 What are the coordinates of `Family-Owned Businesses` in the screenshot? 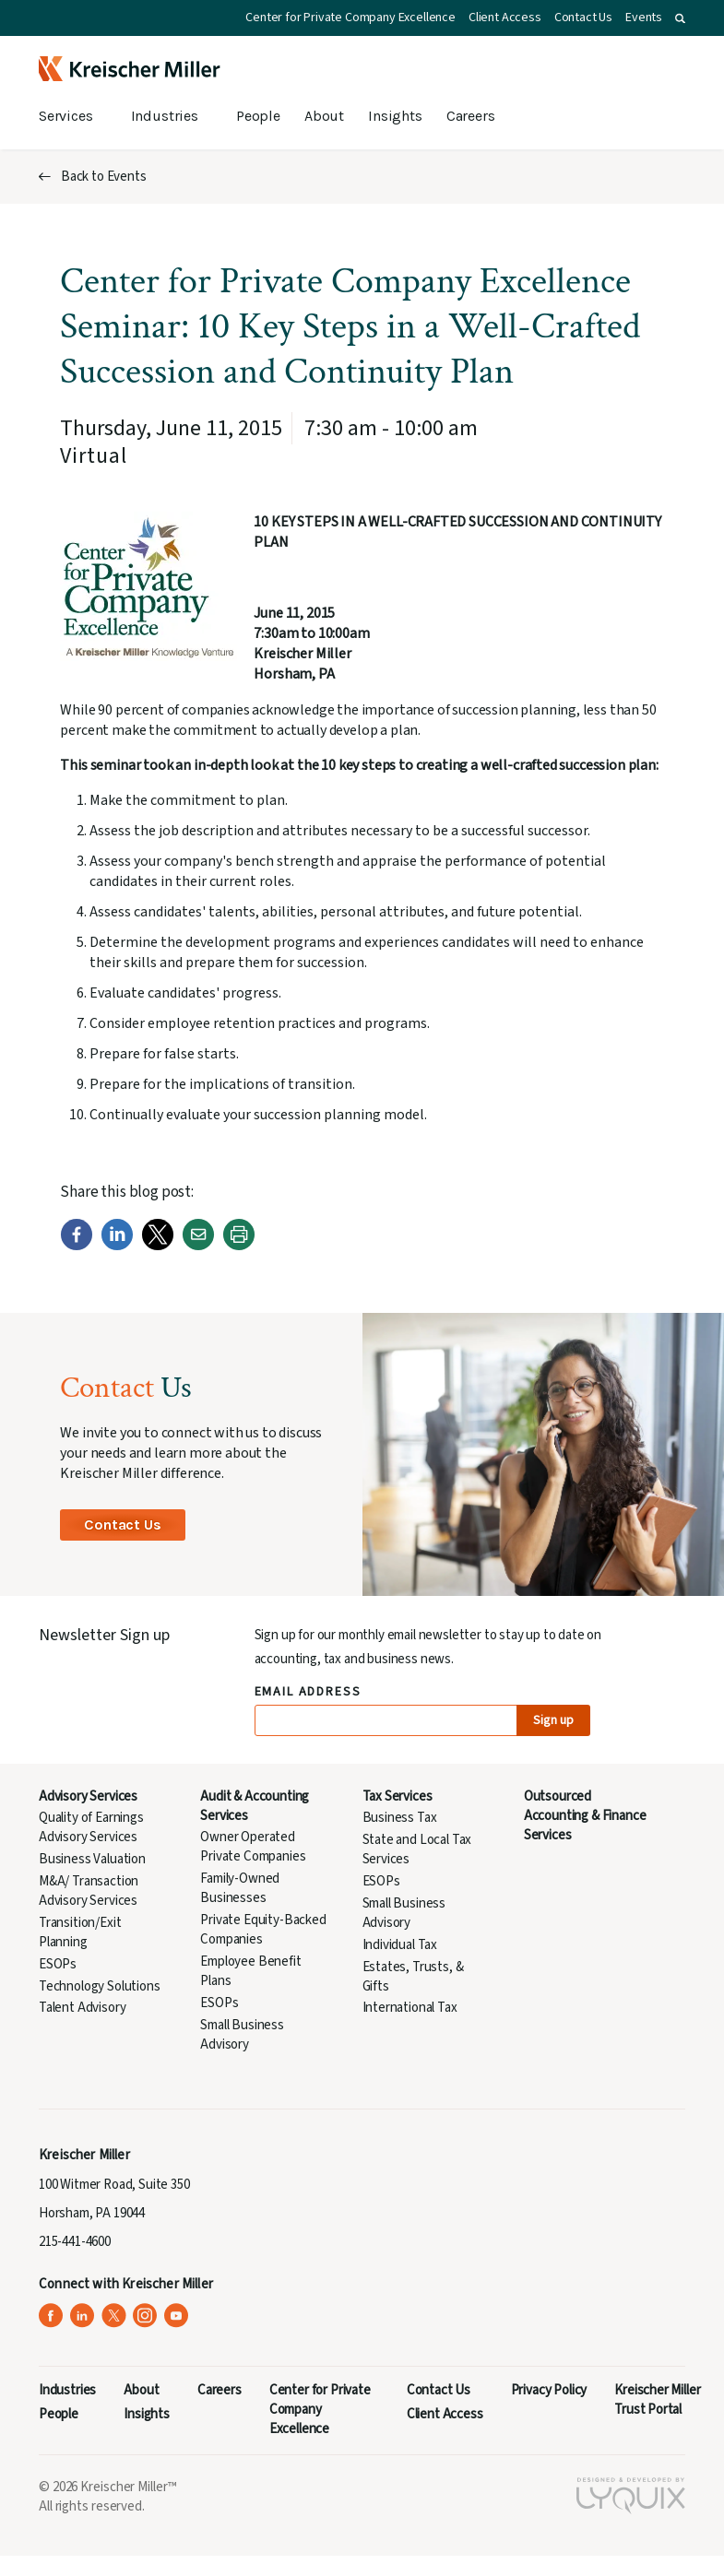 It's located at (239, 1888).